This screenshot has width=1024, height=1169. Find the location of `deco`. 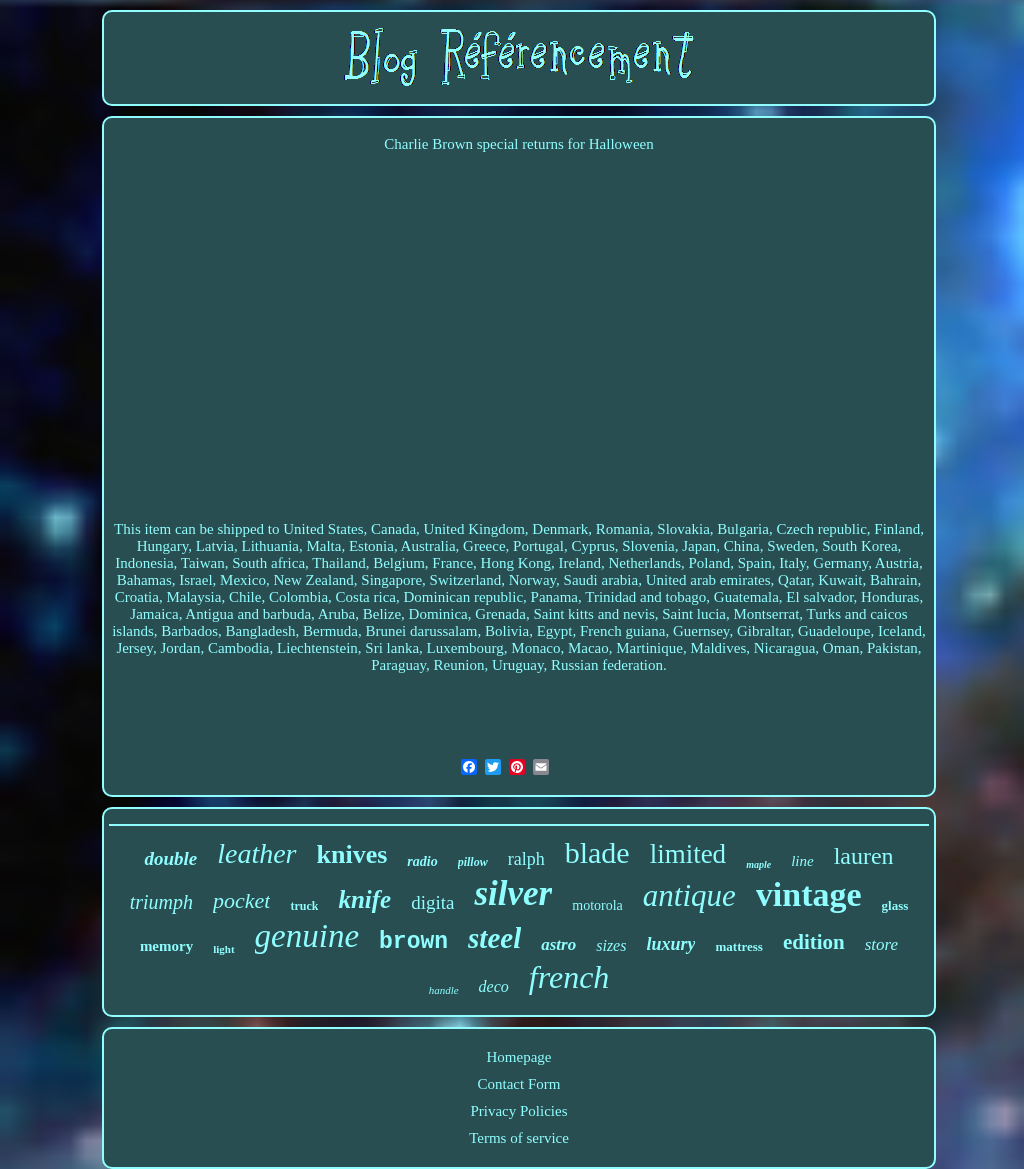

deco is located at coordinates (494, 986).